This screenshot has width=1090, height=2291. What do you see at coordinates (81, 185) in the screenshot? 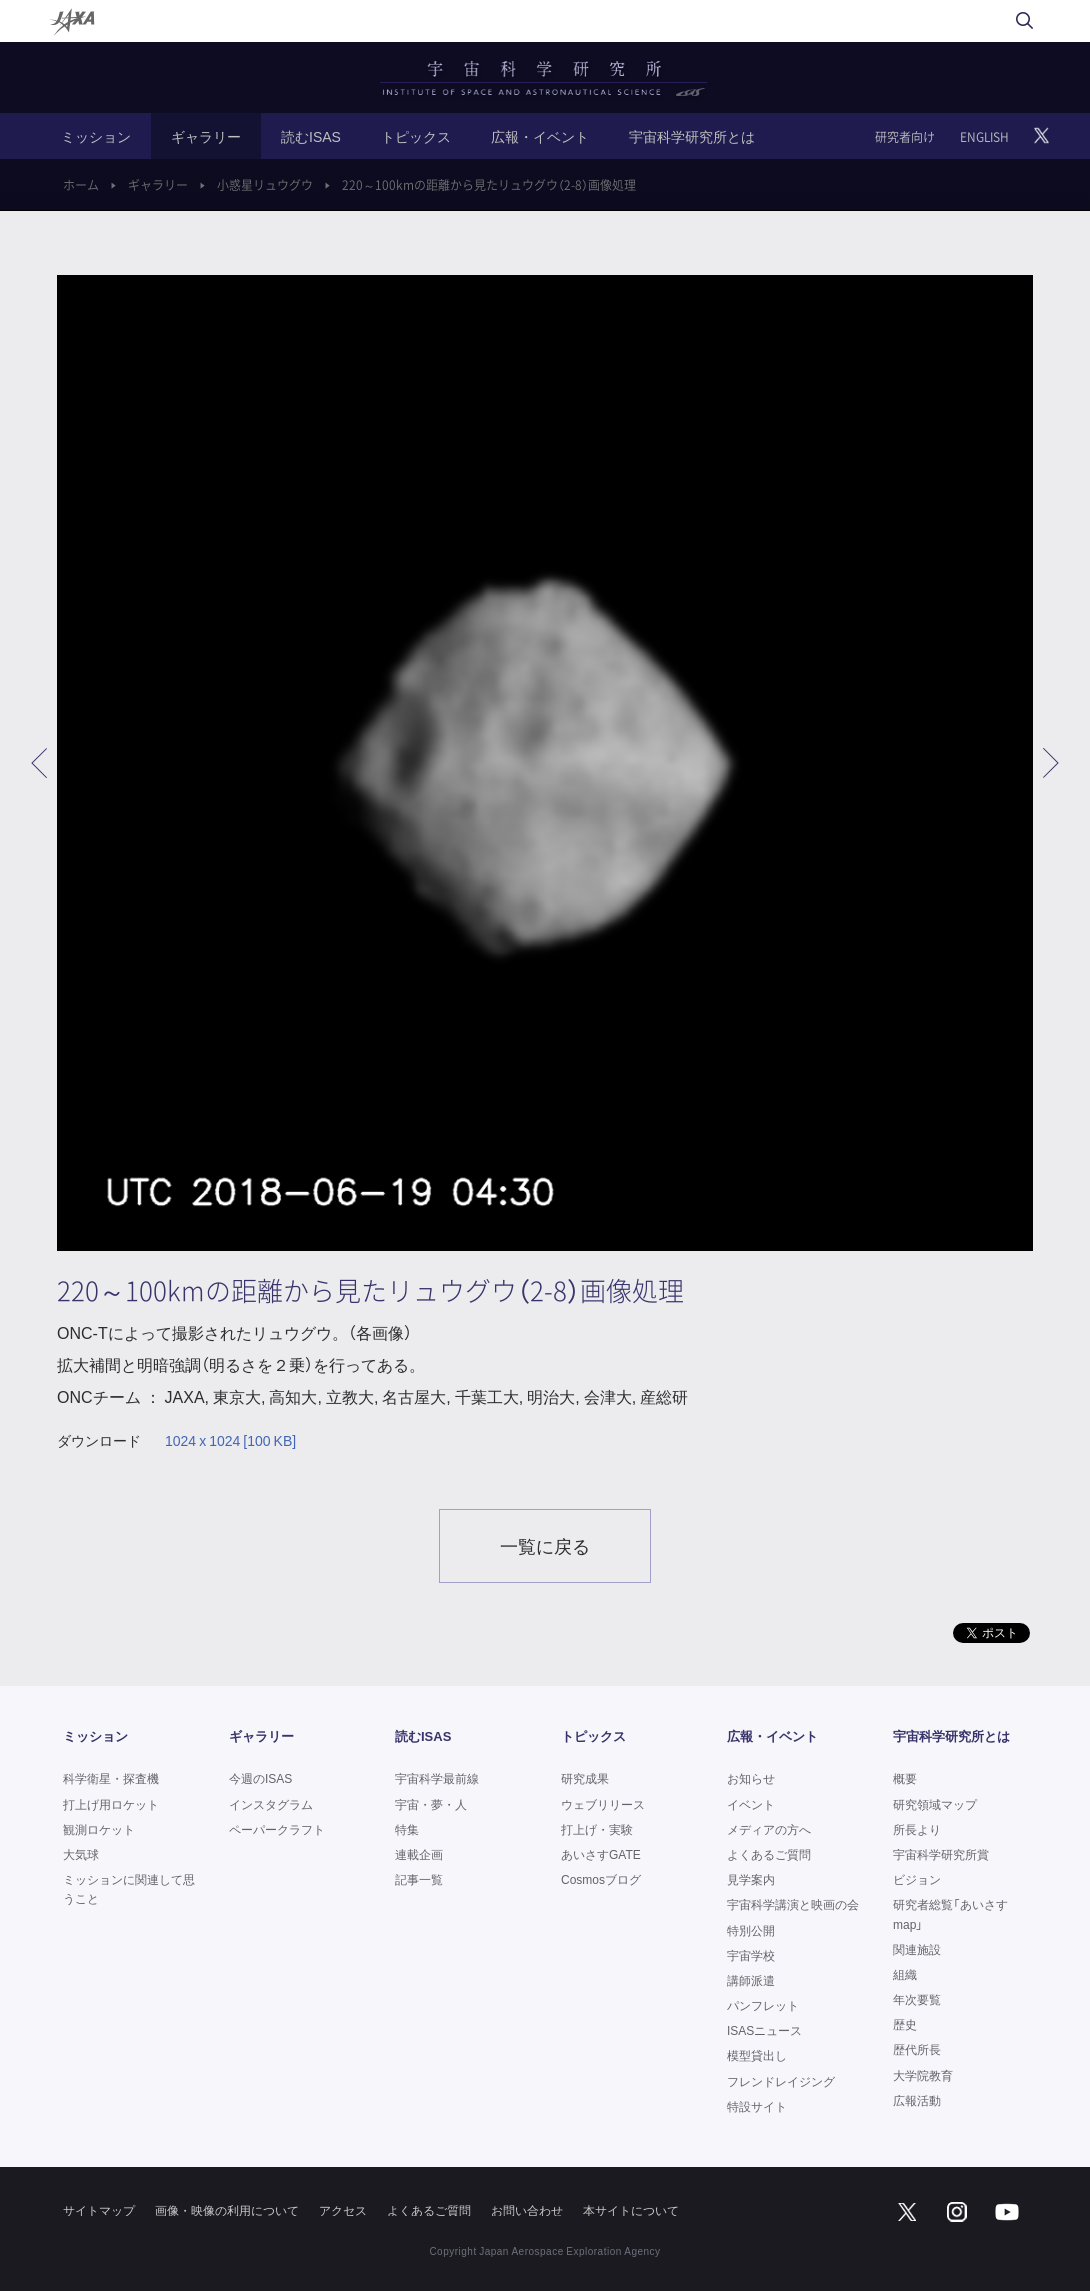
I see `ホーム` at bounding box center [81, 185].